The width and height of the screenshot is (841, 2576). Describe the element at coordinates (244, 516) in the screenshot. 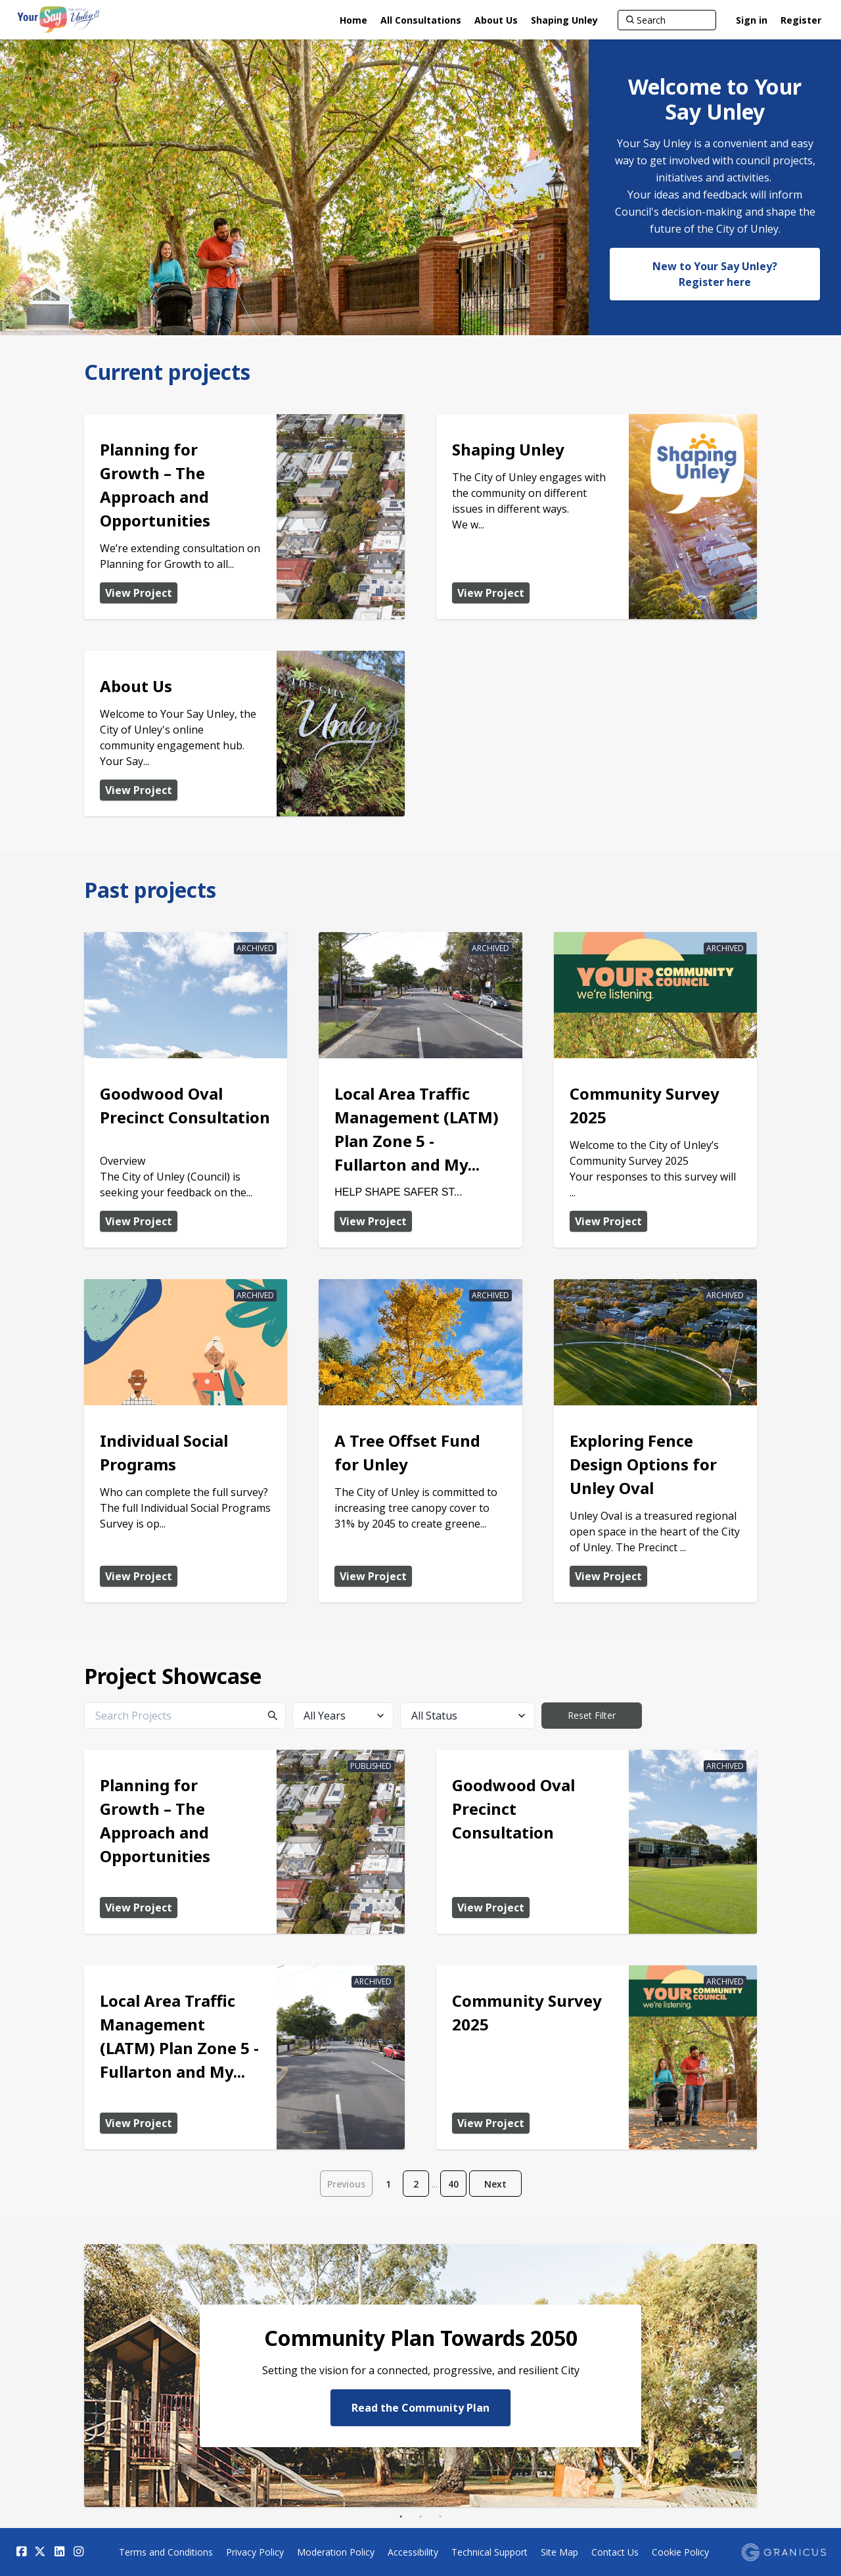

I see `[View Project - Planning for Growth – The Approach and Opportunities]` at that location.